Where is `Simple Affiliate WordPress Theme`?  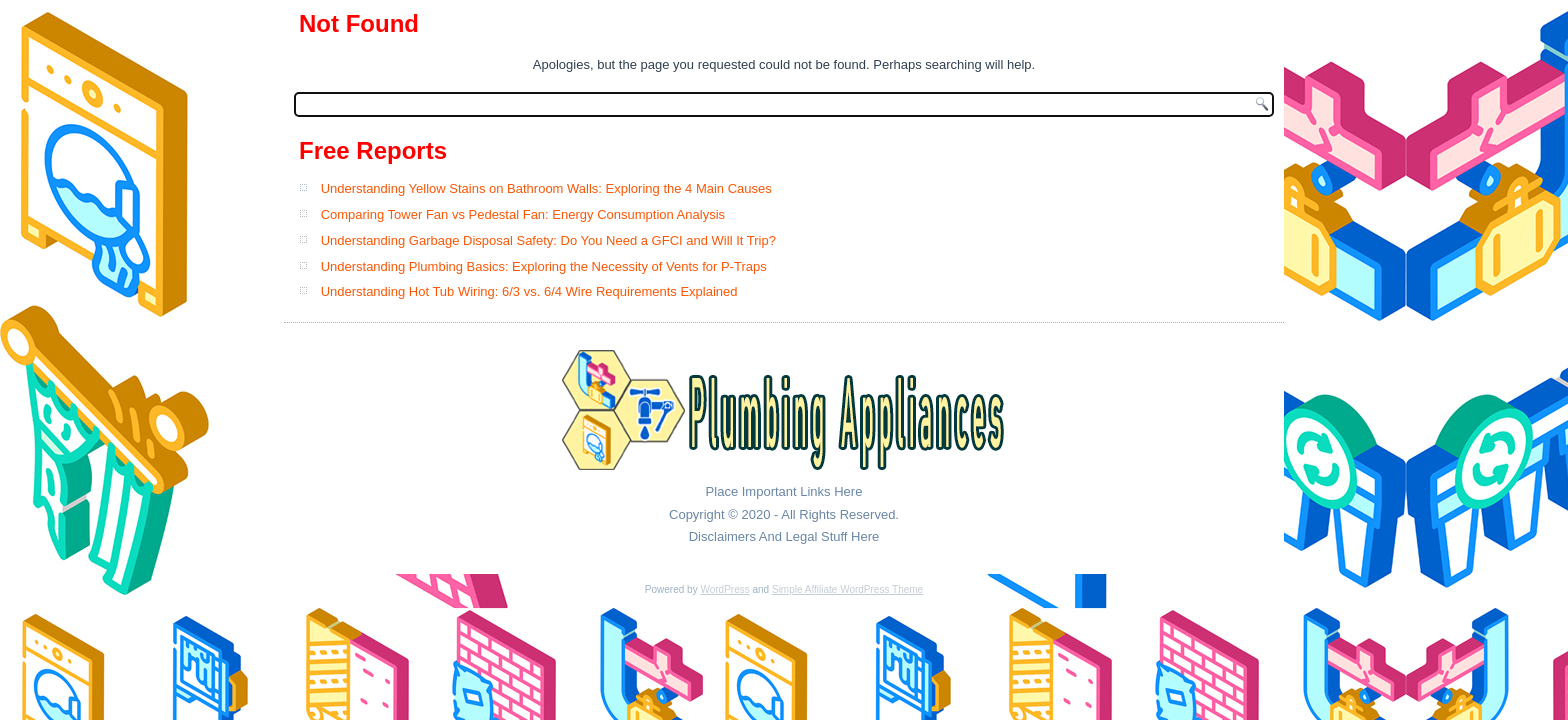 Simple Affiliate WordPress Theme is located at coordinates (847, 589).